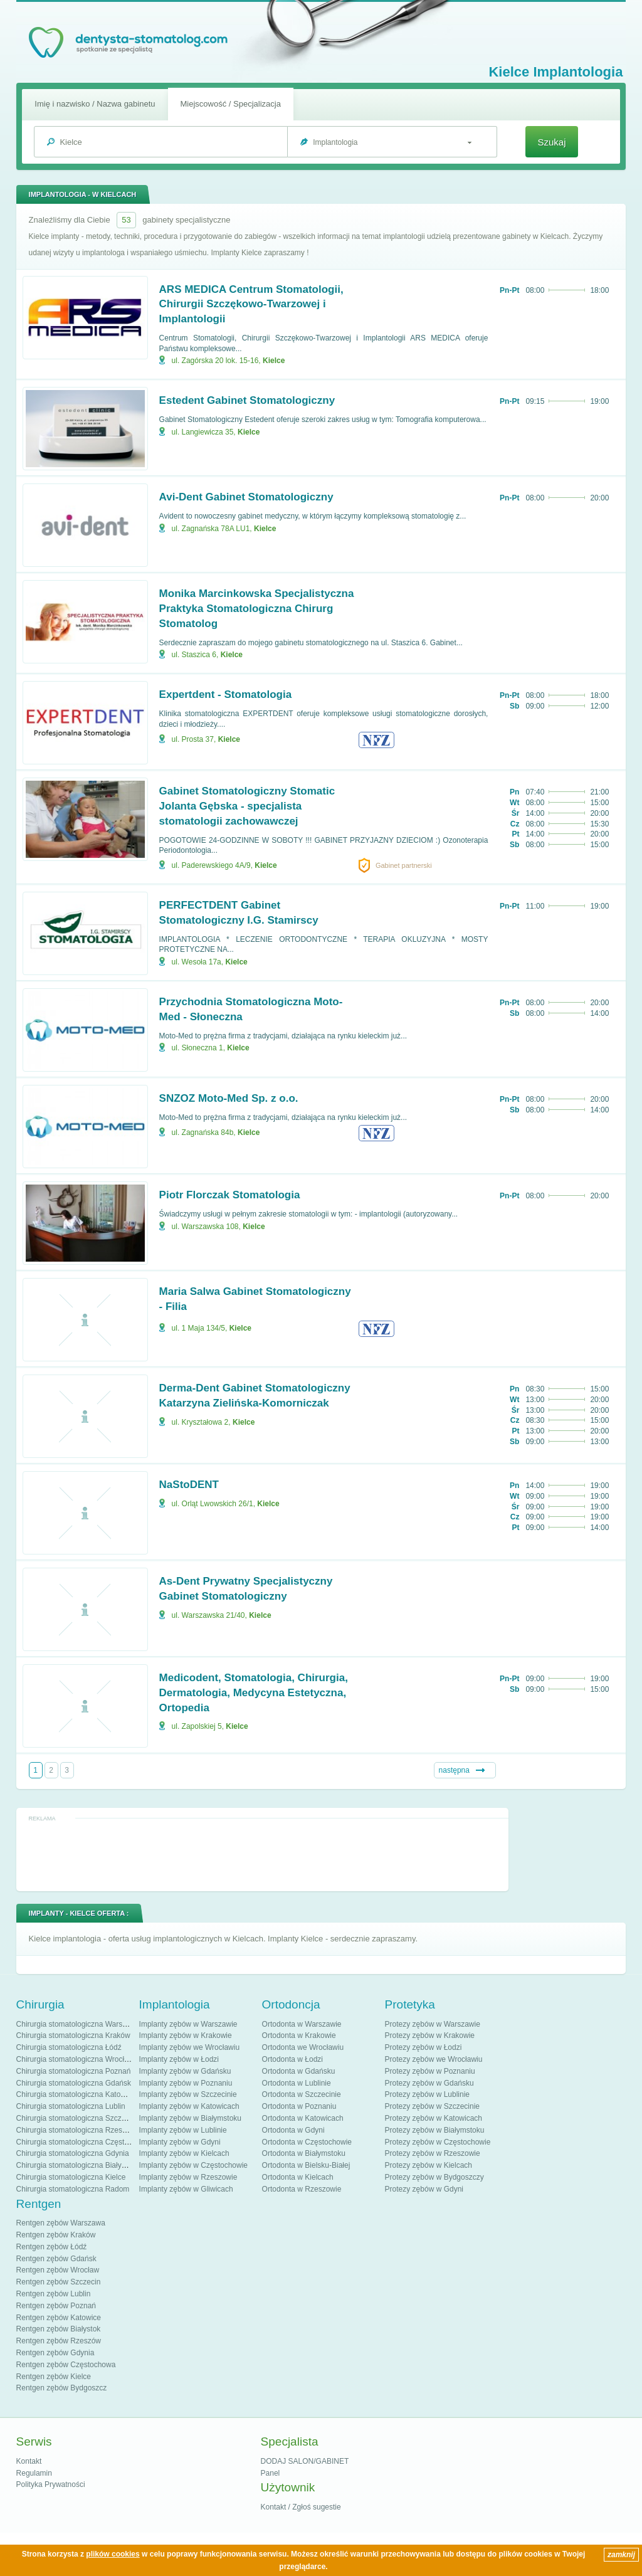 This screenshot has width=642, height=2576. What do you see at coordinates (186, 2083) in the screenshot?
I see `Implanty zębów w Poznaniu` at bounding box center [186, 2083].